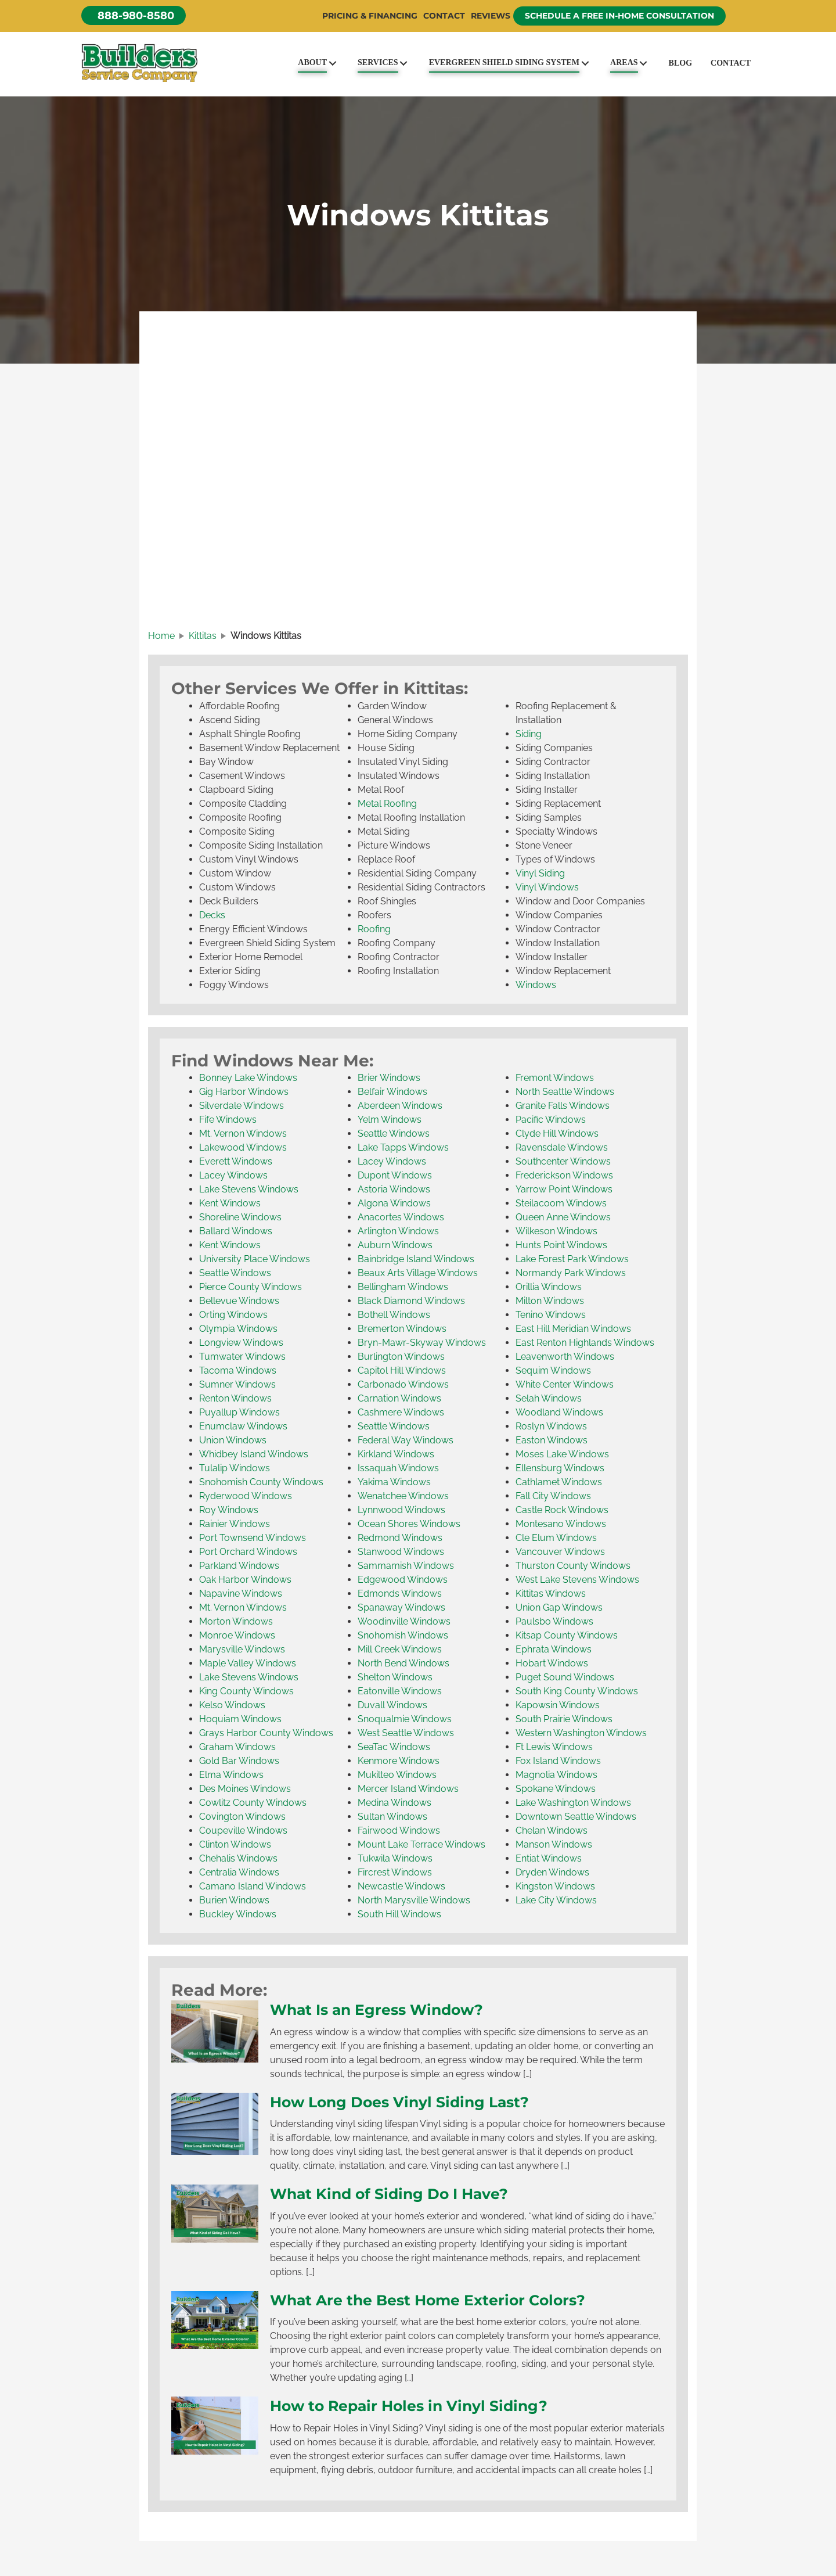  I want to click on Wilkeson Windows, so click(556, 1231).